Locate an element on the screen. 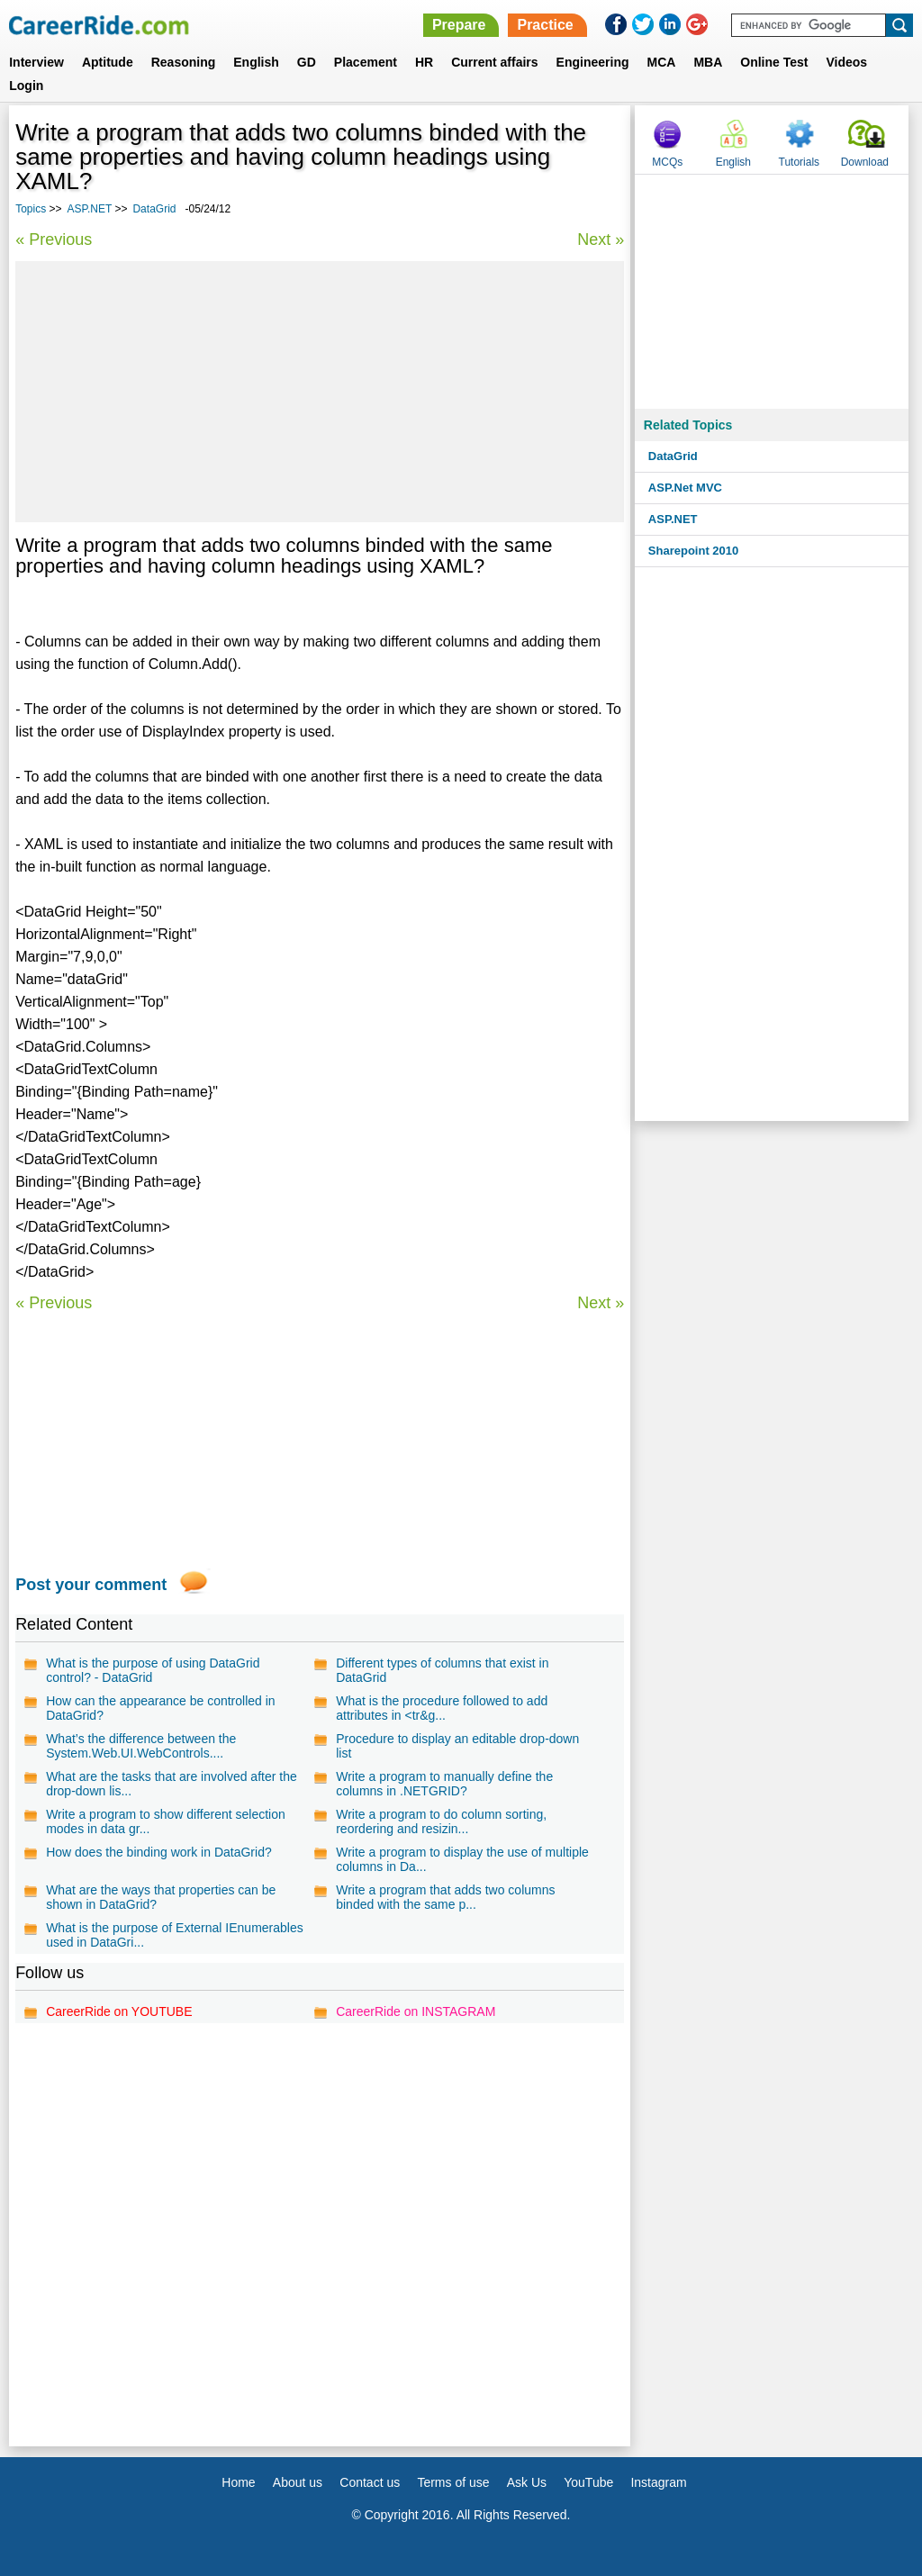  Contact us is located at coordinates (369, 2482).